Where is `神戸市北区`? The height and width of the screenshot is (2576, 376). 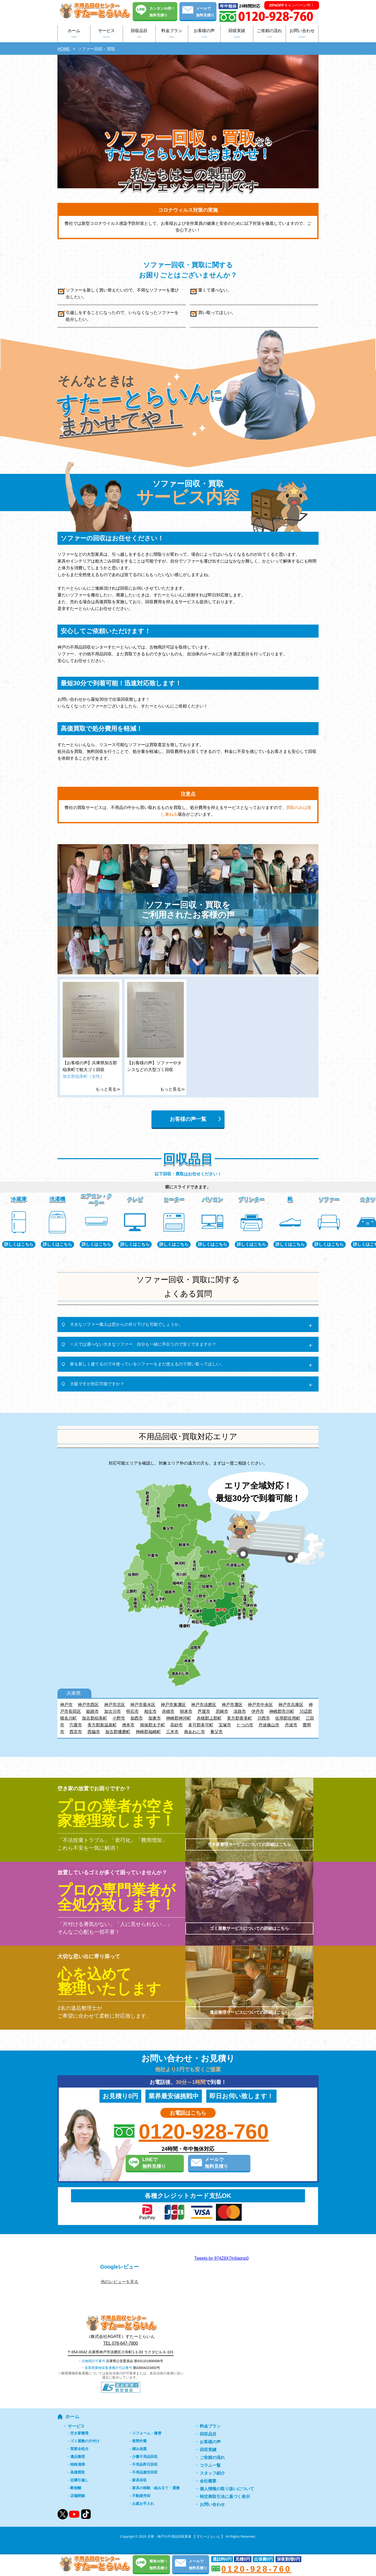 神戸市北区 is located at coordinates (114, 1704).